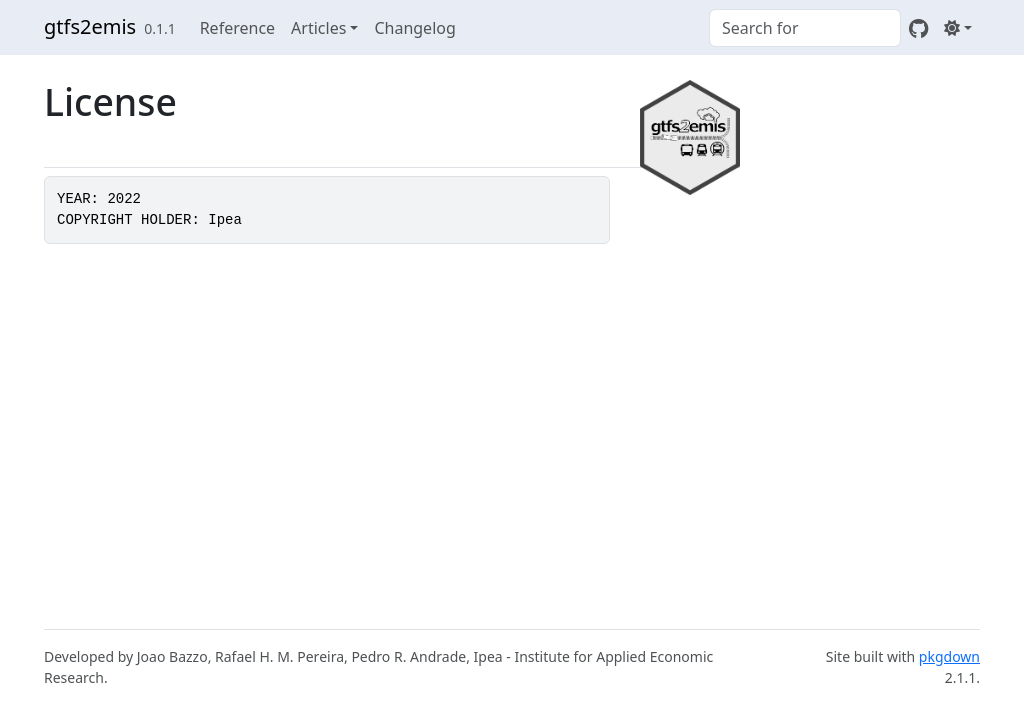  Describe the element at coordinates (918, 28) in the screenshot. I see `[GitHub]` at that location.